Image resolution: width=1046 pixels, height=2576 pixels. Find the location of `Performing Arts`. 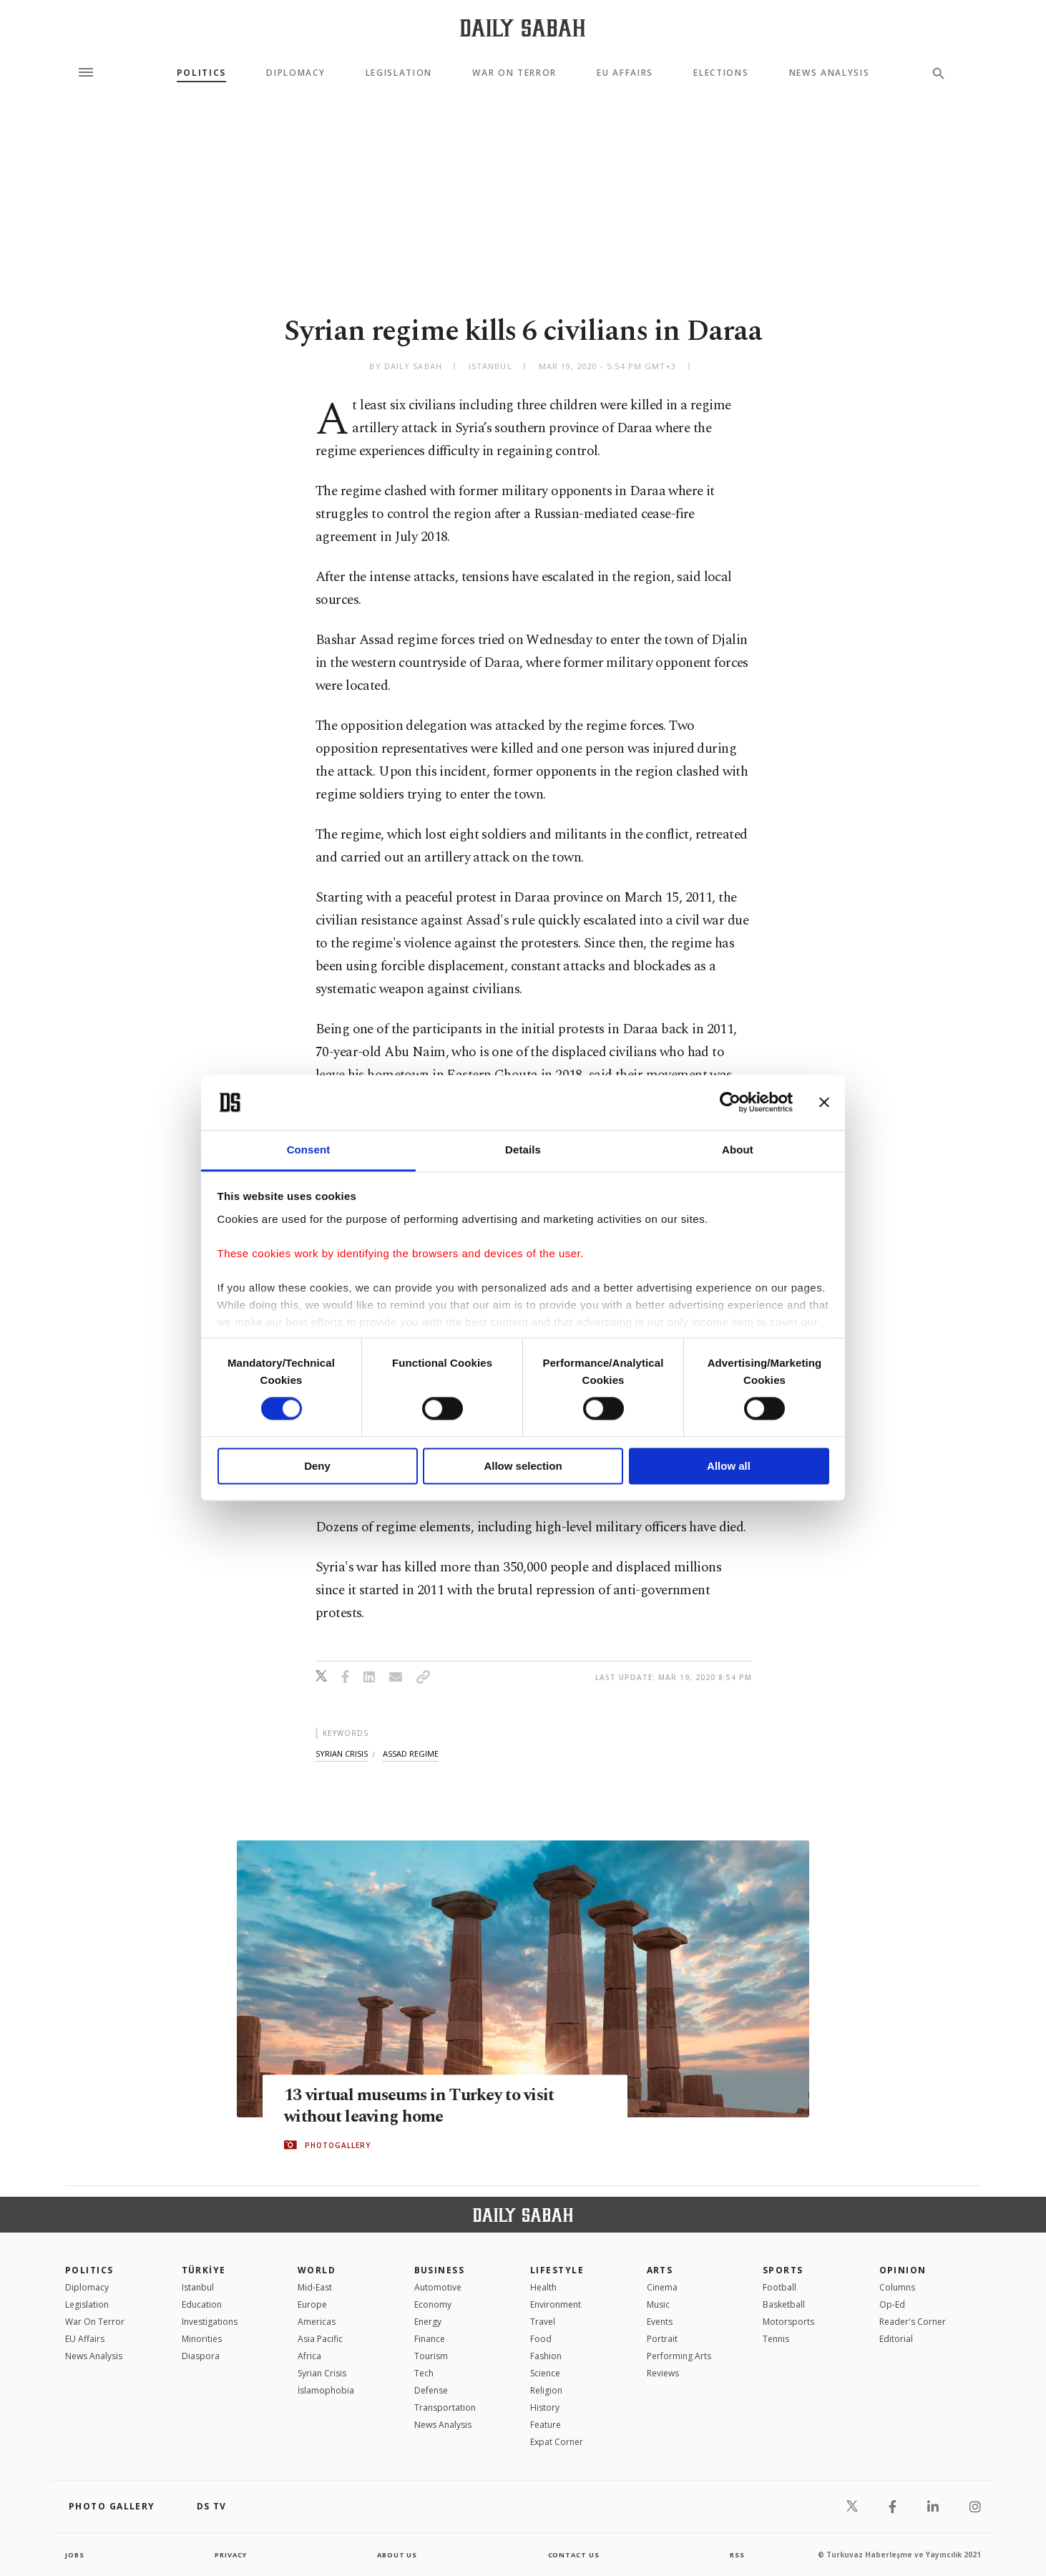

Performing Arts is located at coordinates (679, 2356).